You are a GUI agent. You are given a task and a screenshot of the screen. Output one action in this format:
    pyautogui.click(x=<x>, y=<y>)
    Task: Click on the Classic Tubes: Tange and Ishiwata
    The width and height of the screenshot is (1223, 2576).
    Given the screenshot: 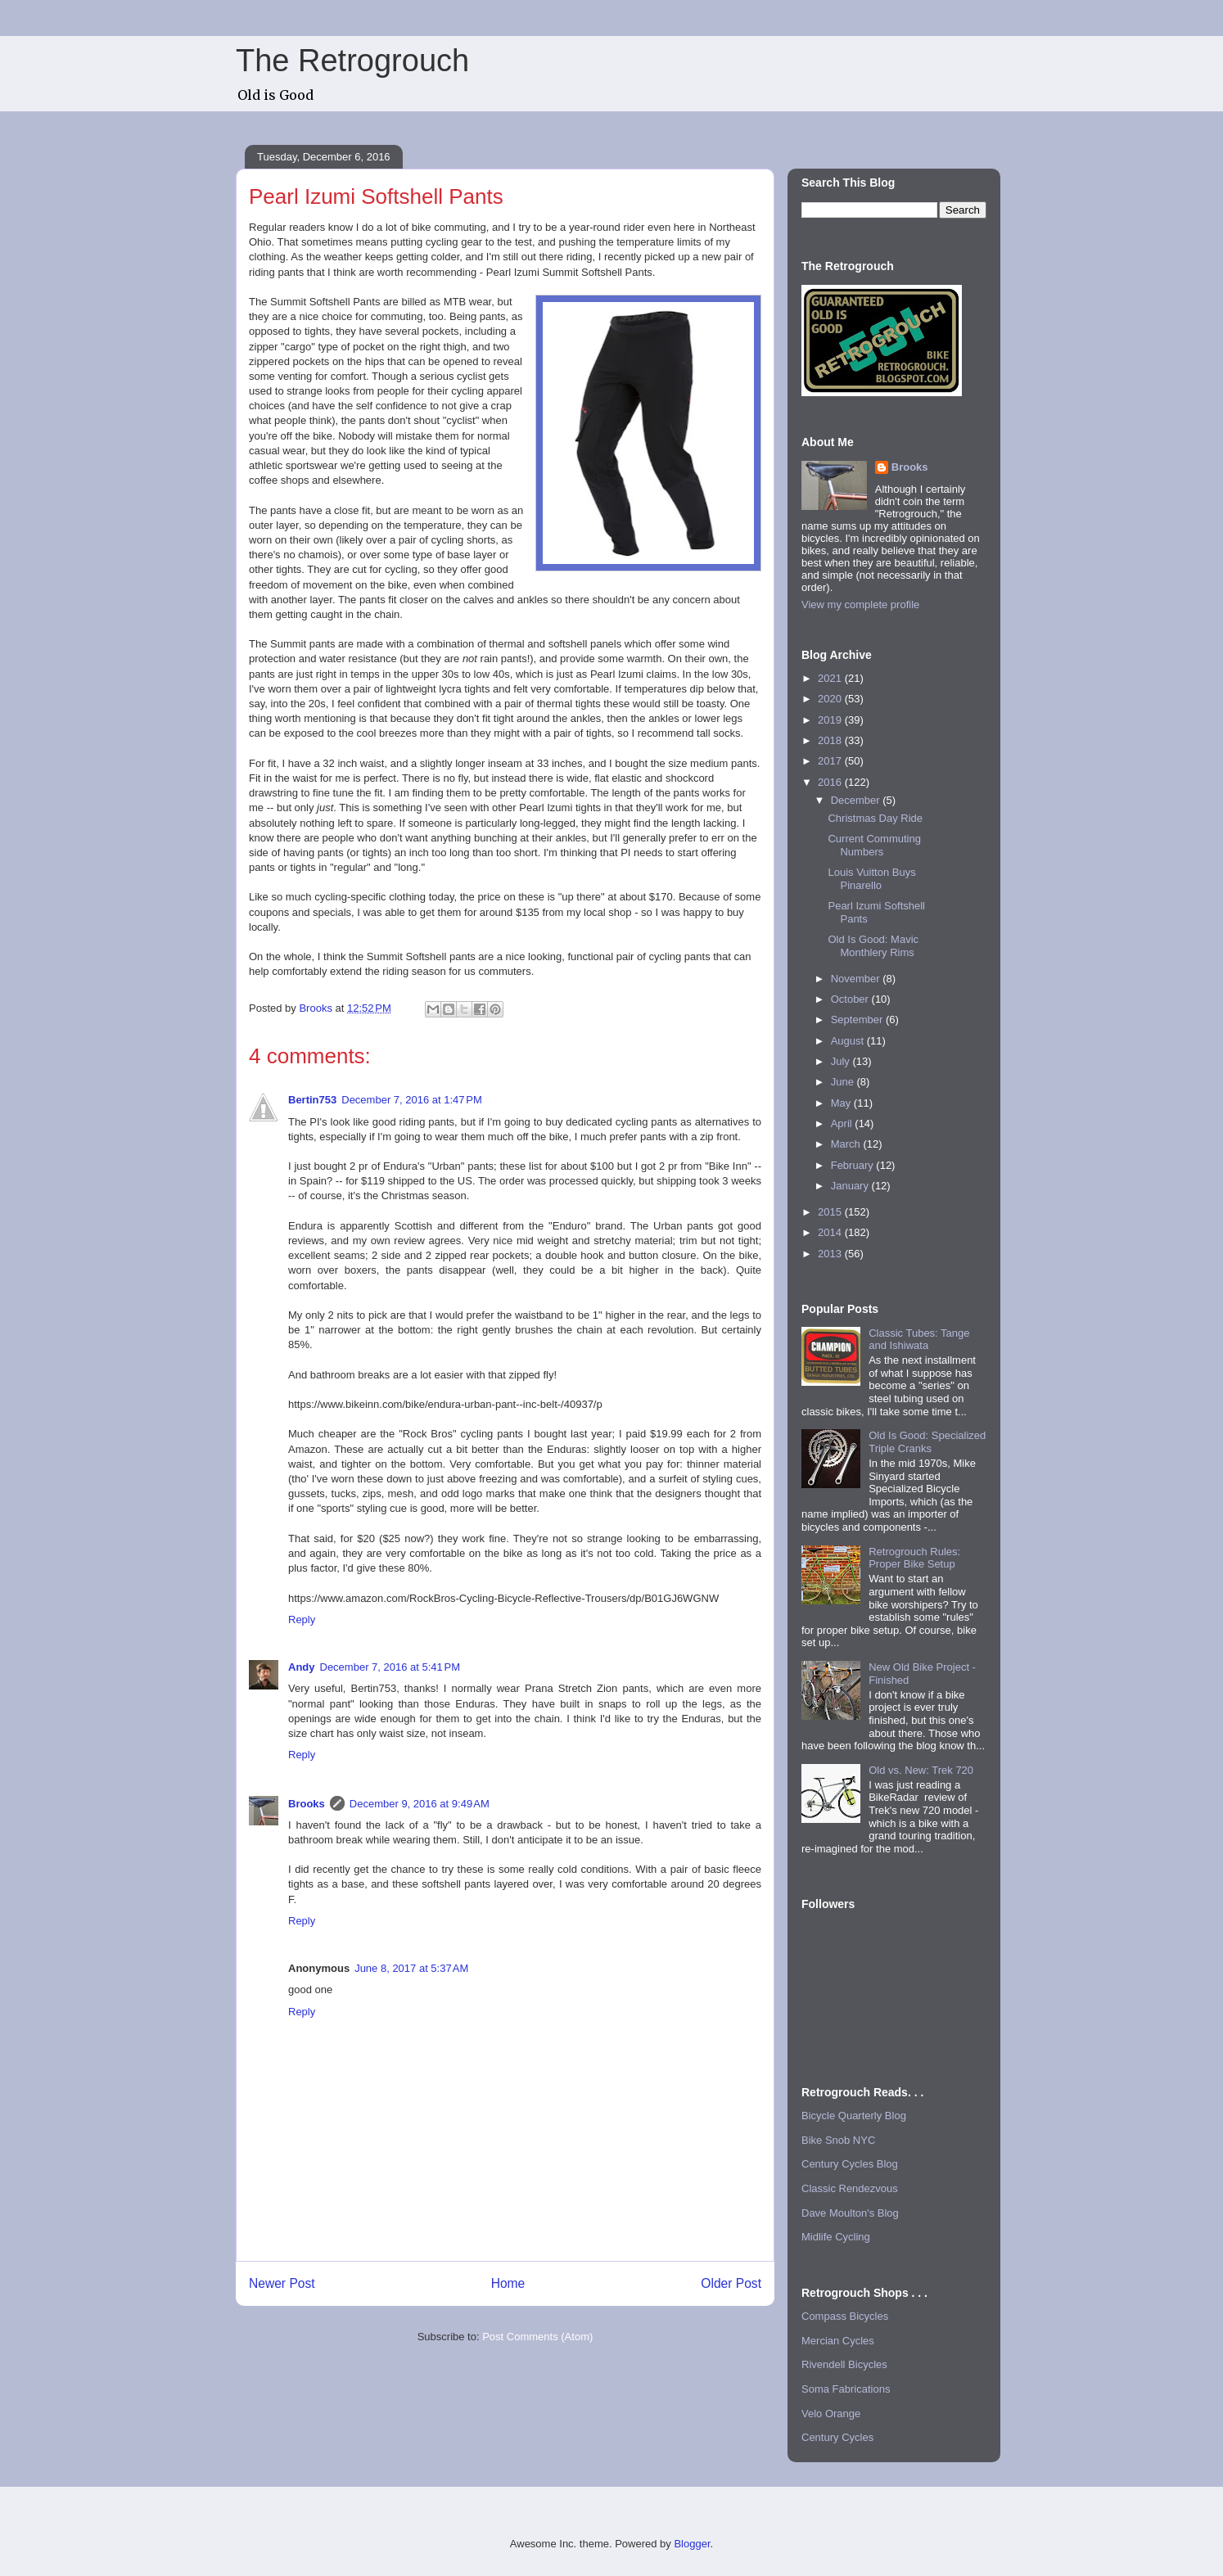 What is the action you would take?
    pyautogui.click(x=919, y=1339)
    